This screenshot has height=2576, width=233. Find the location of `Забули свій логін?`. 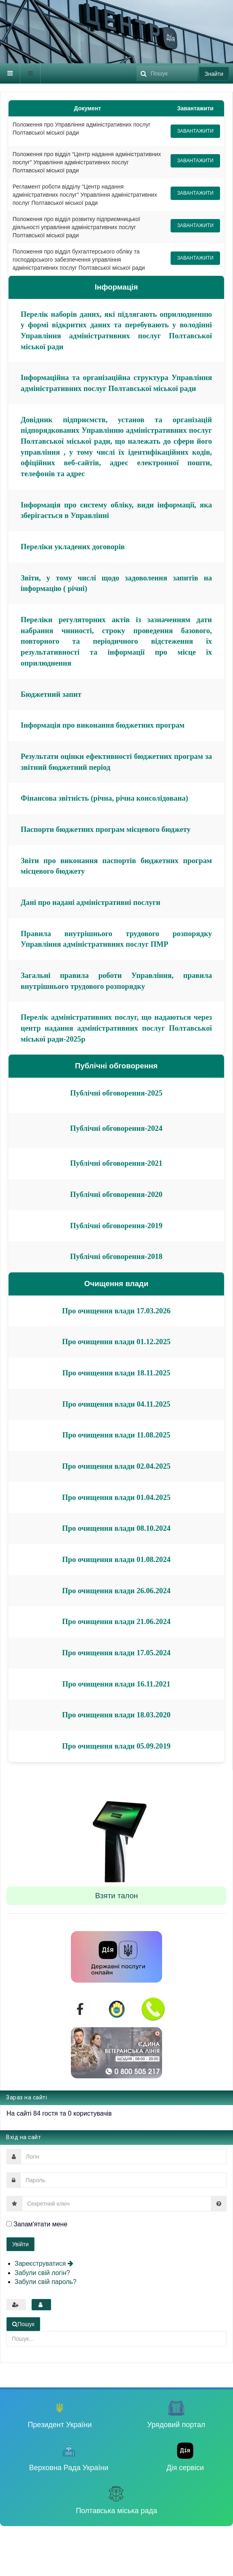

Забули свій логін? is located at coordinates (42, 2272).